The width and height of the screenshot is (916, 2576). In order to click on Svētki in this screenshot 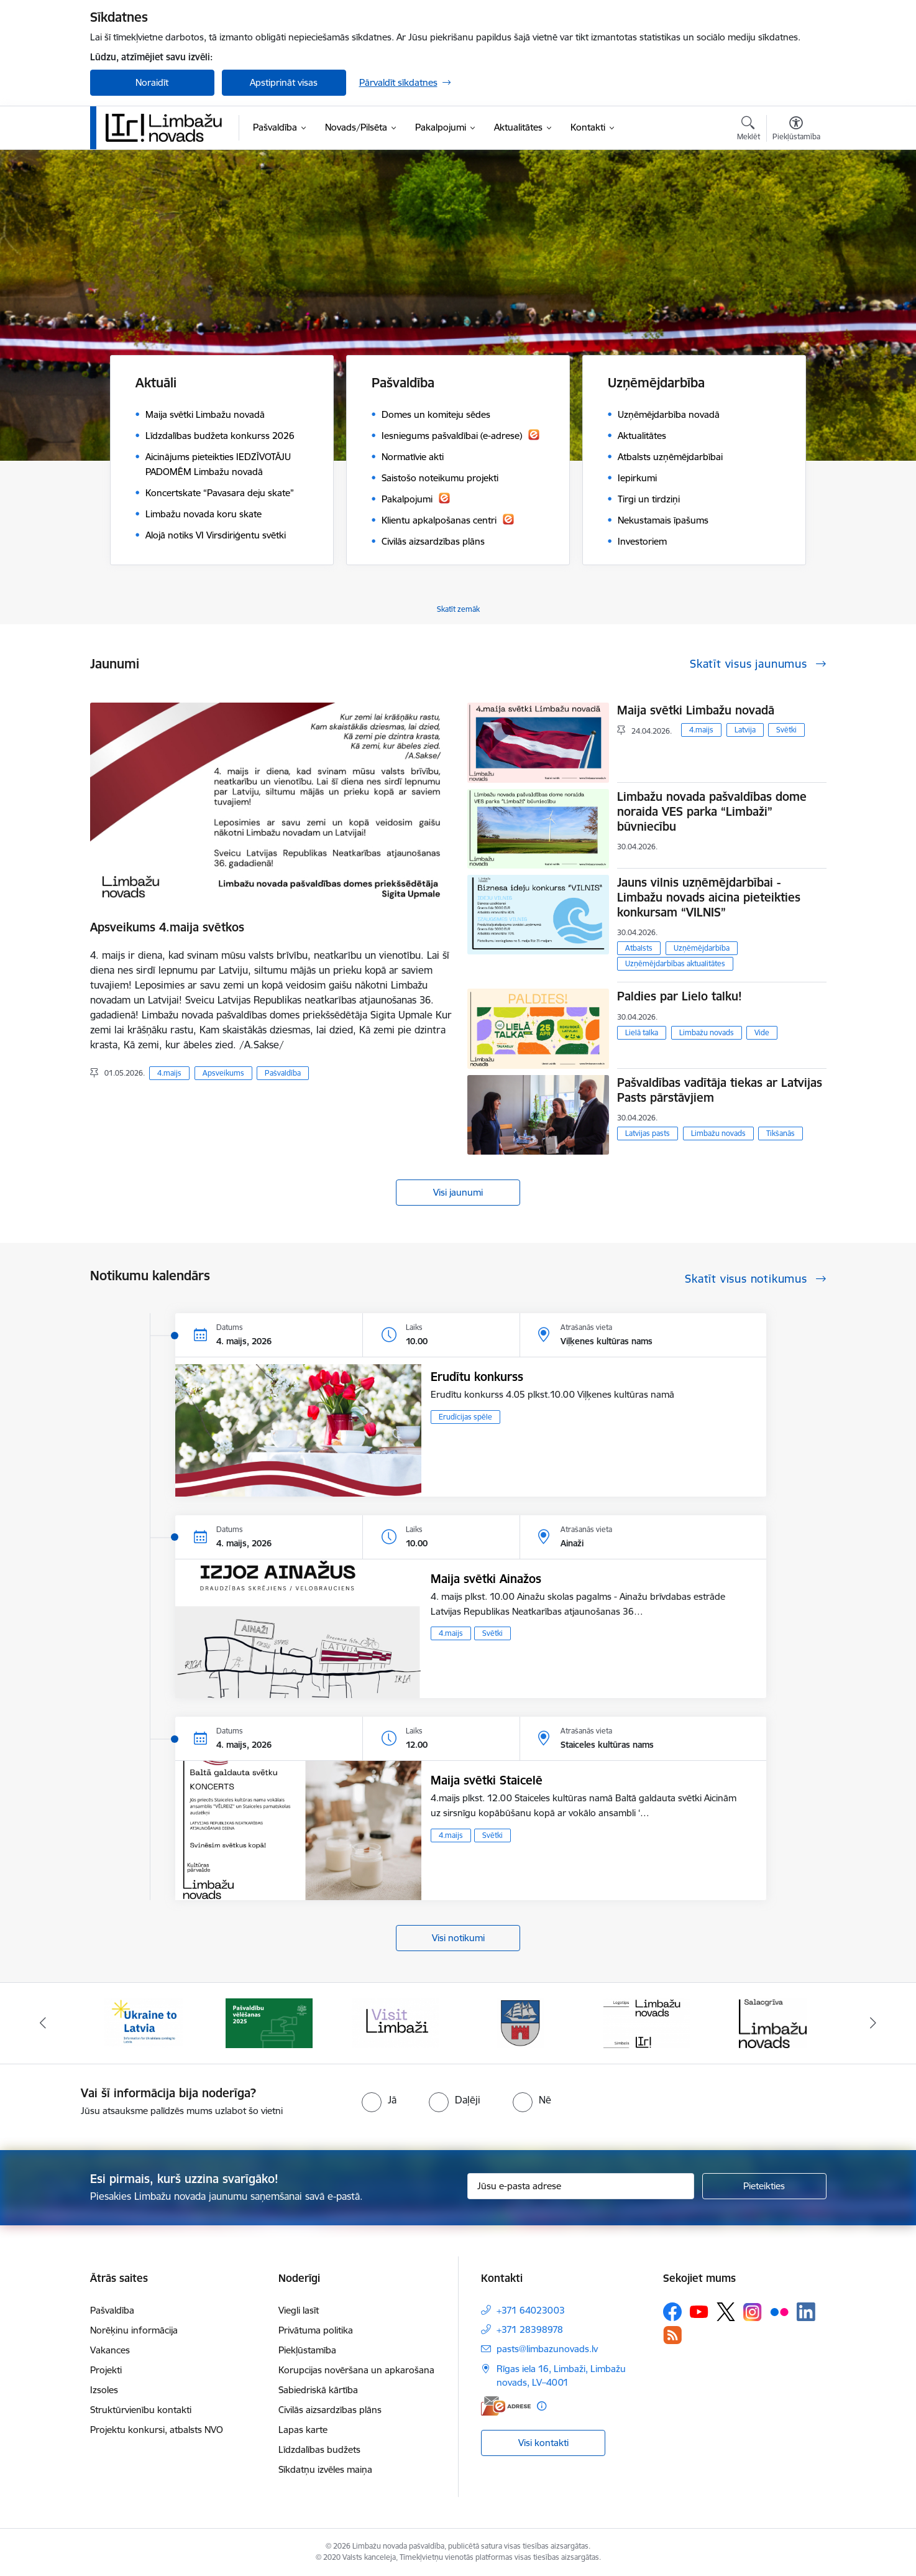, I will do `click(786, 729)`.